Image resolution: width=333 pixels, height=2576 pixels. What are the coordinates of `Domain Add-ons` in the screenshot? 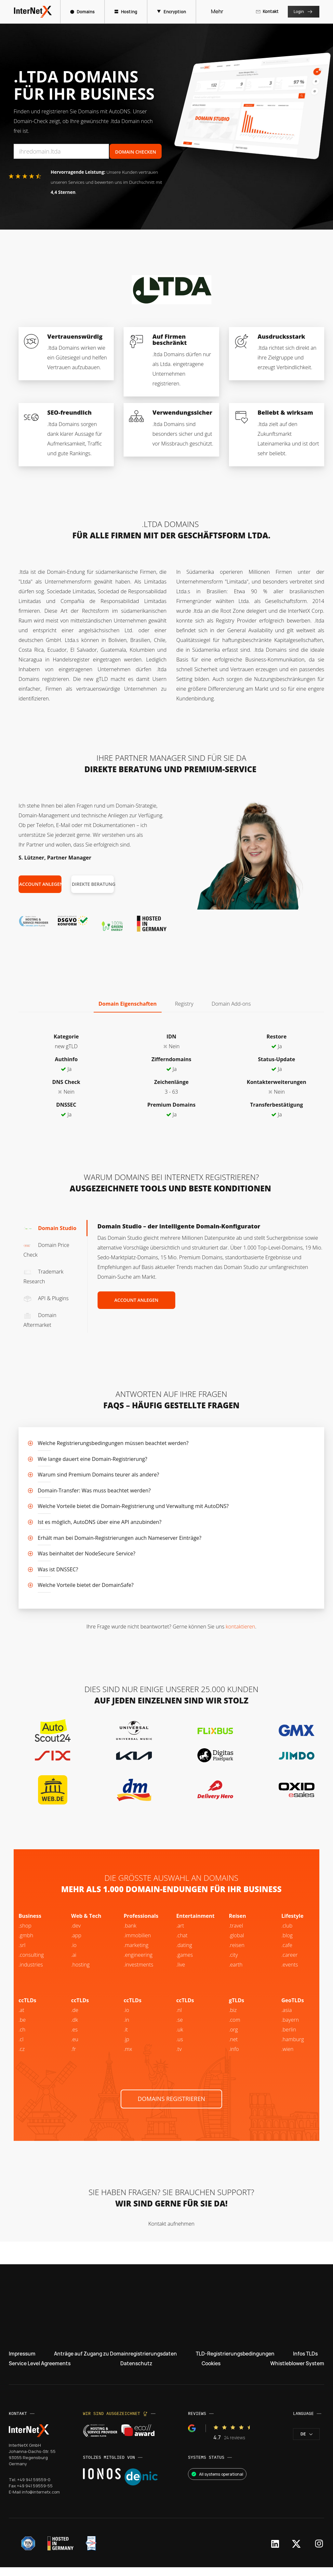 It's located at (231, 1003).